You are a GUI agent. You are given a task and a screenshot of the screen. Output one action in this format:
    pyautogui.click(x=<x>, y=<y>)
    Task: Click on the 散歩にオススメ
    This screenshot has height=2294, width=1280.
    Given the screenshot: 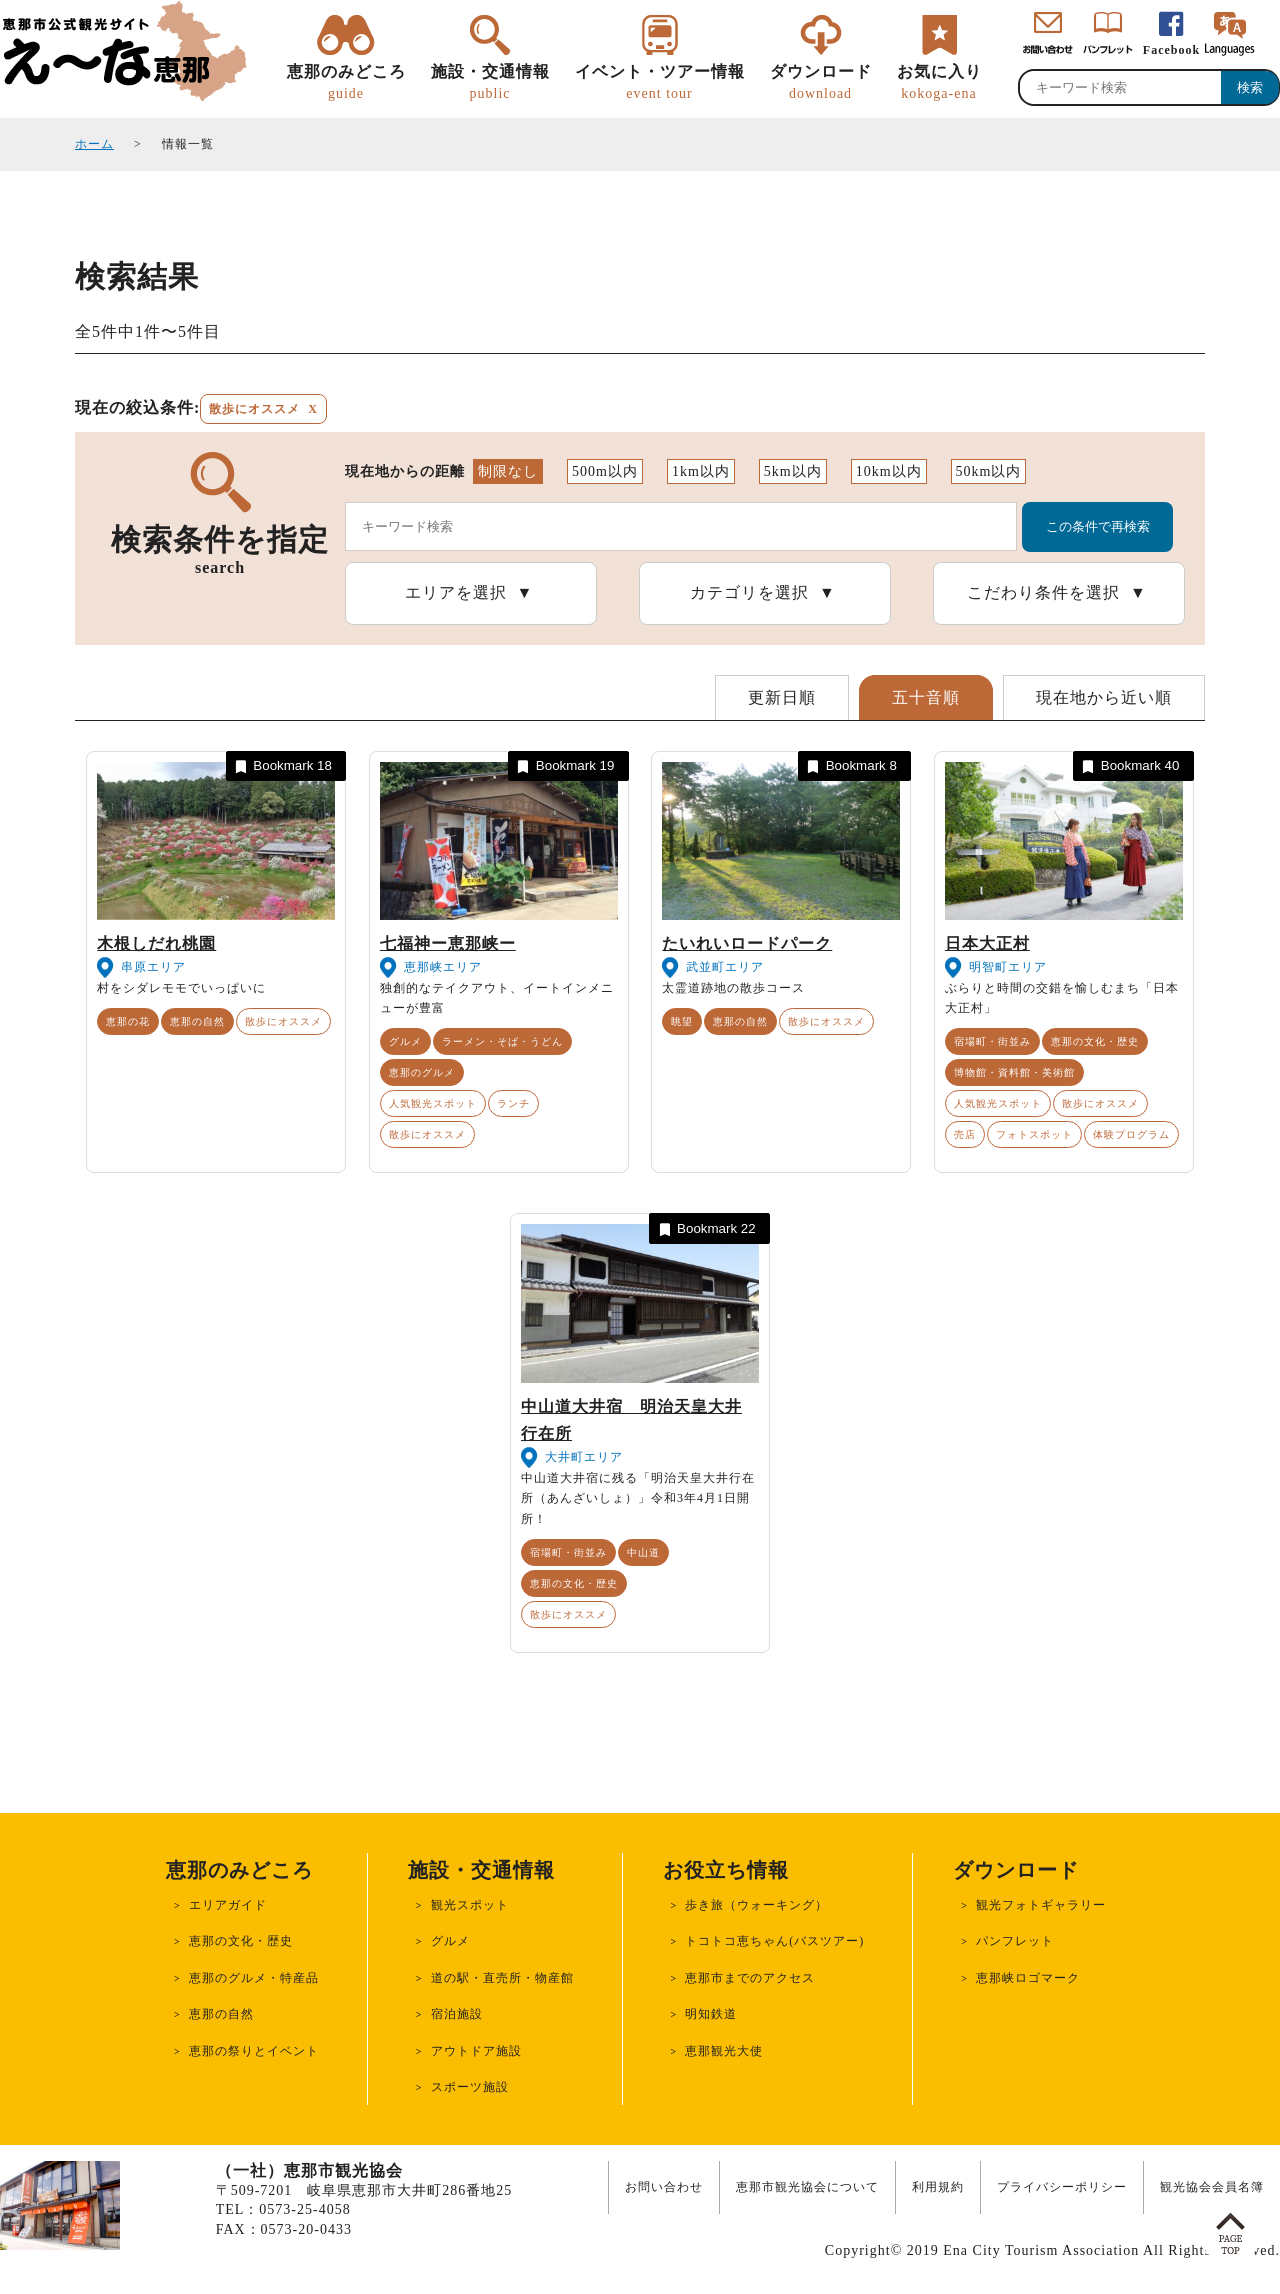 What is the action you would take?
    pyautogui.click(x=283, y=1021)
    